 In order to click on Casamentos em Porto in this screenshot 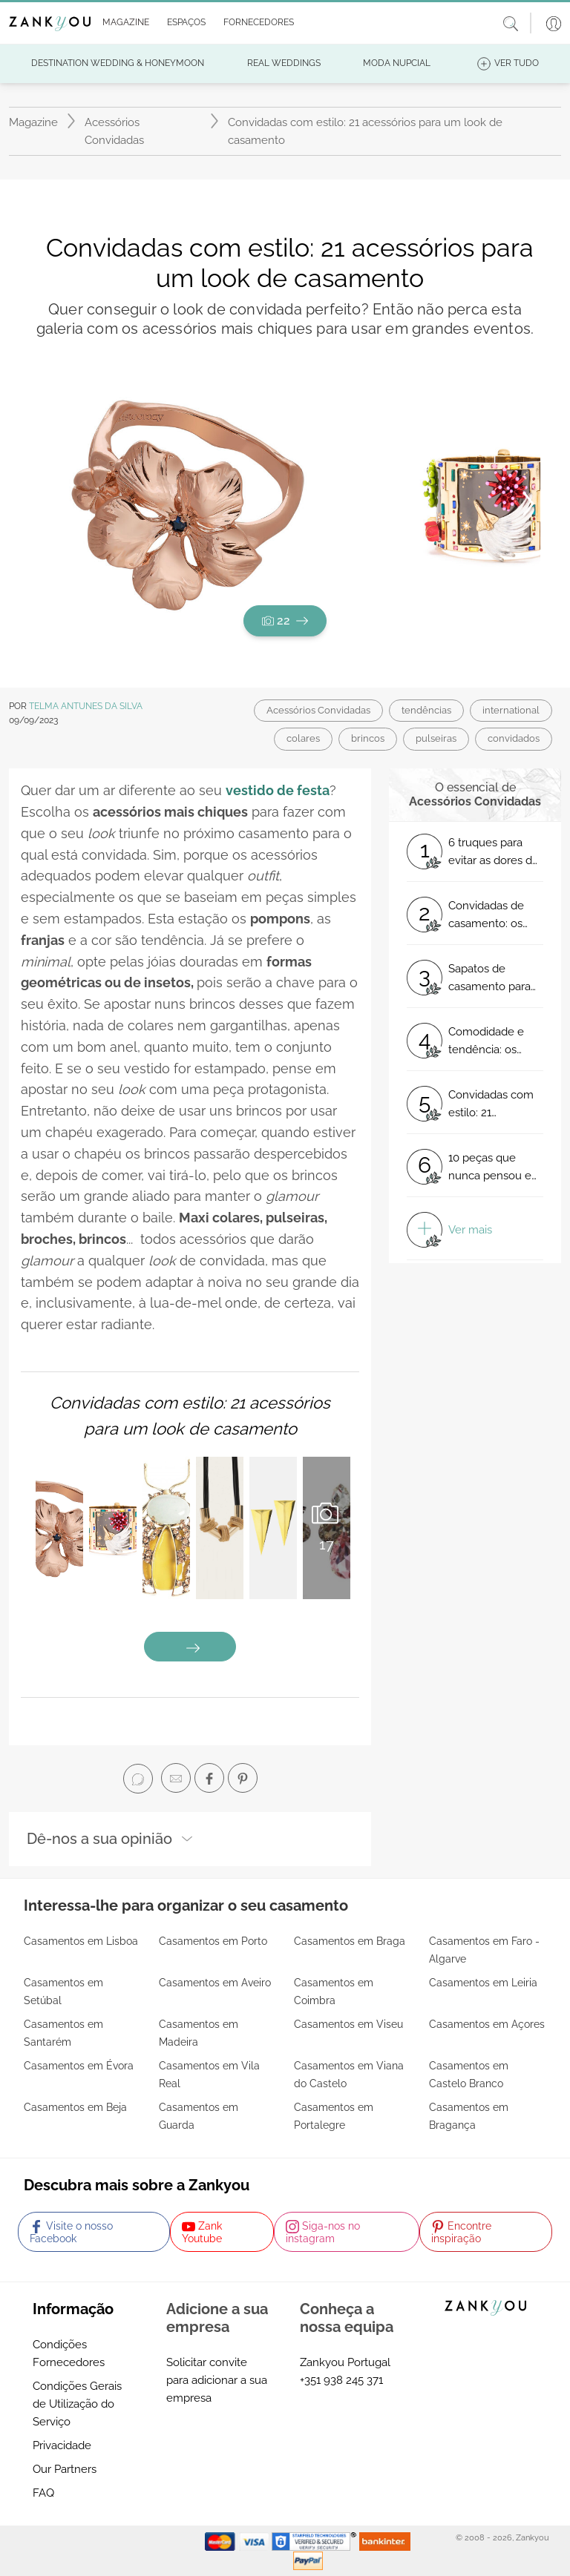, I will do `click(213, 1941)`.